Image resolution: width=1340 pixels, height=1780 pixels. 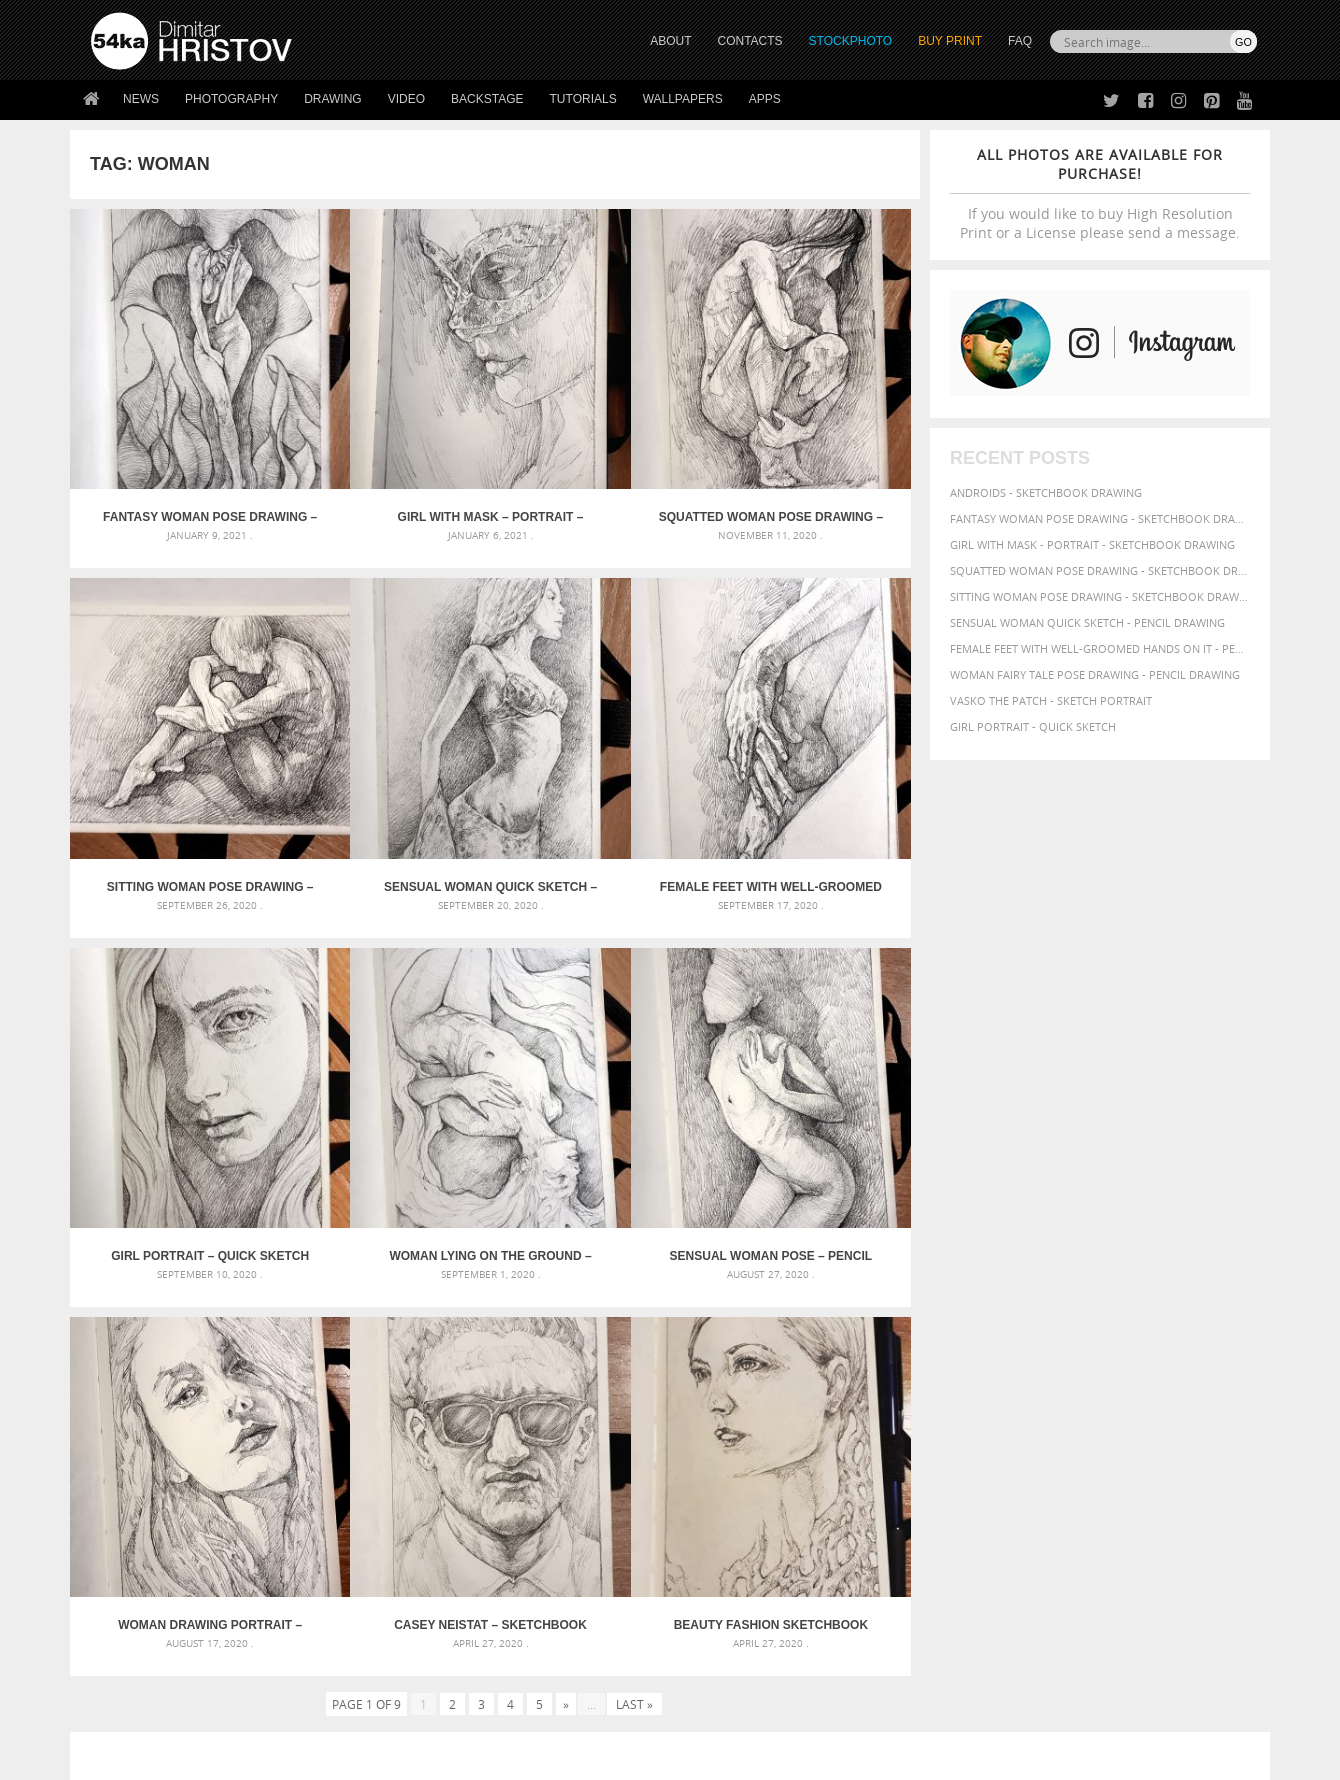 I want to click on study [study (50 items)], so click(x=1067, y=1397).